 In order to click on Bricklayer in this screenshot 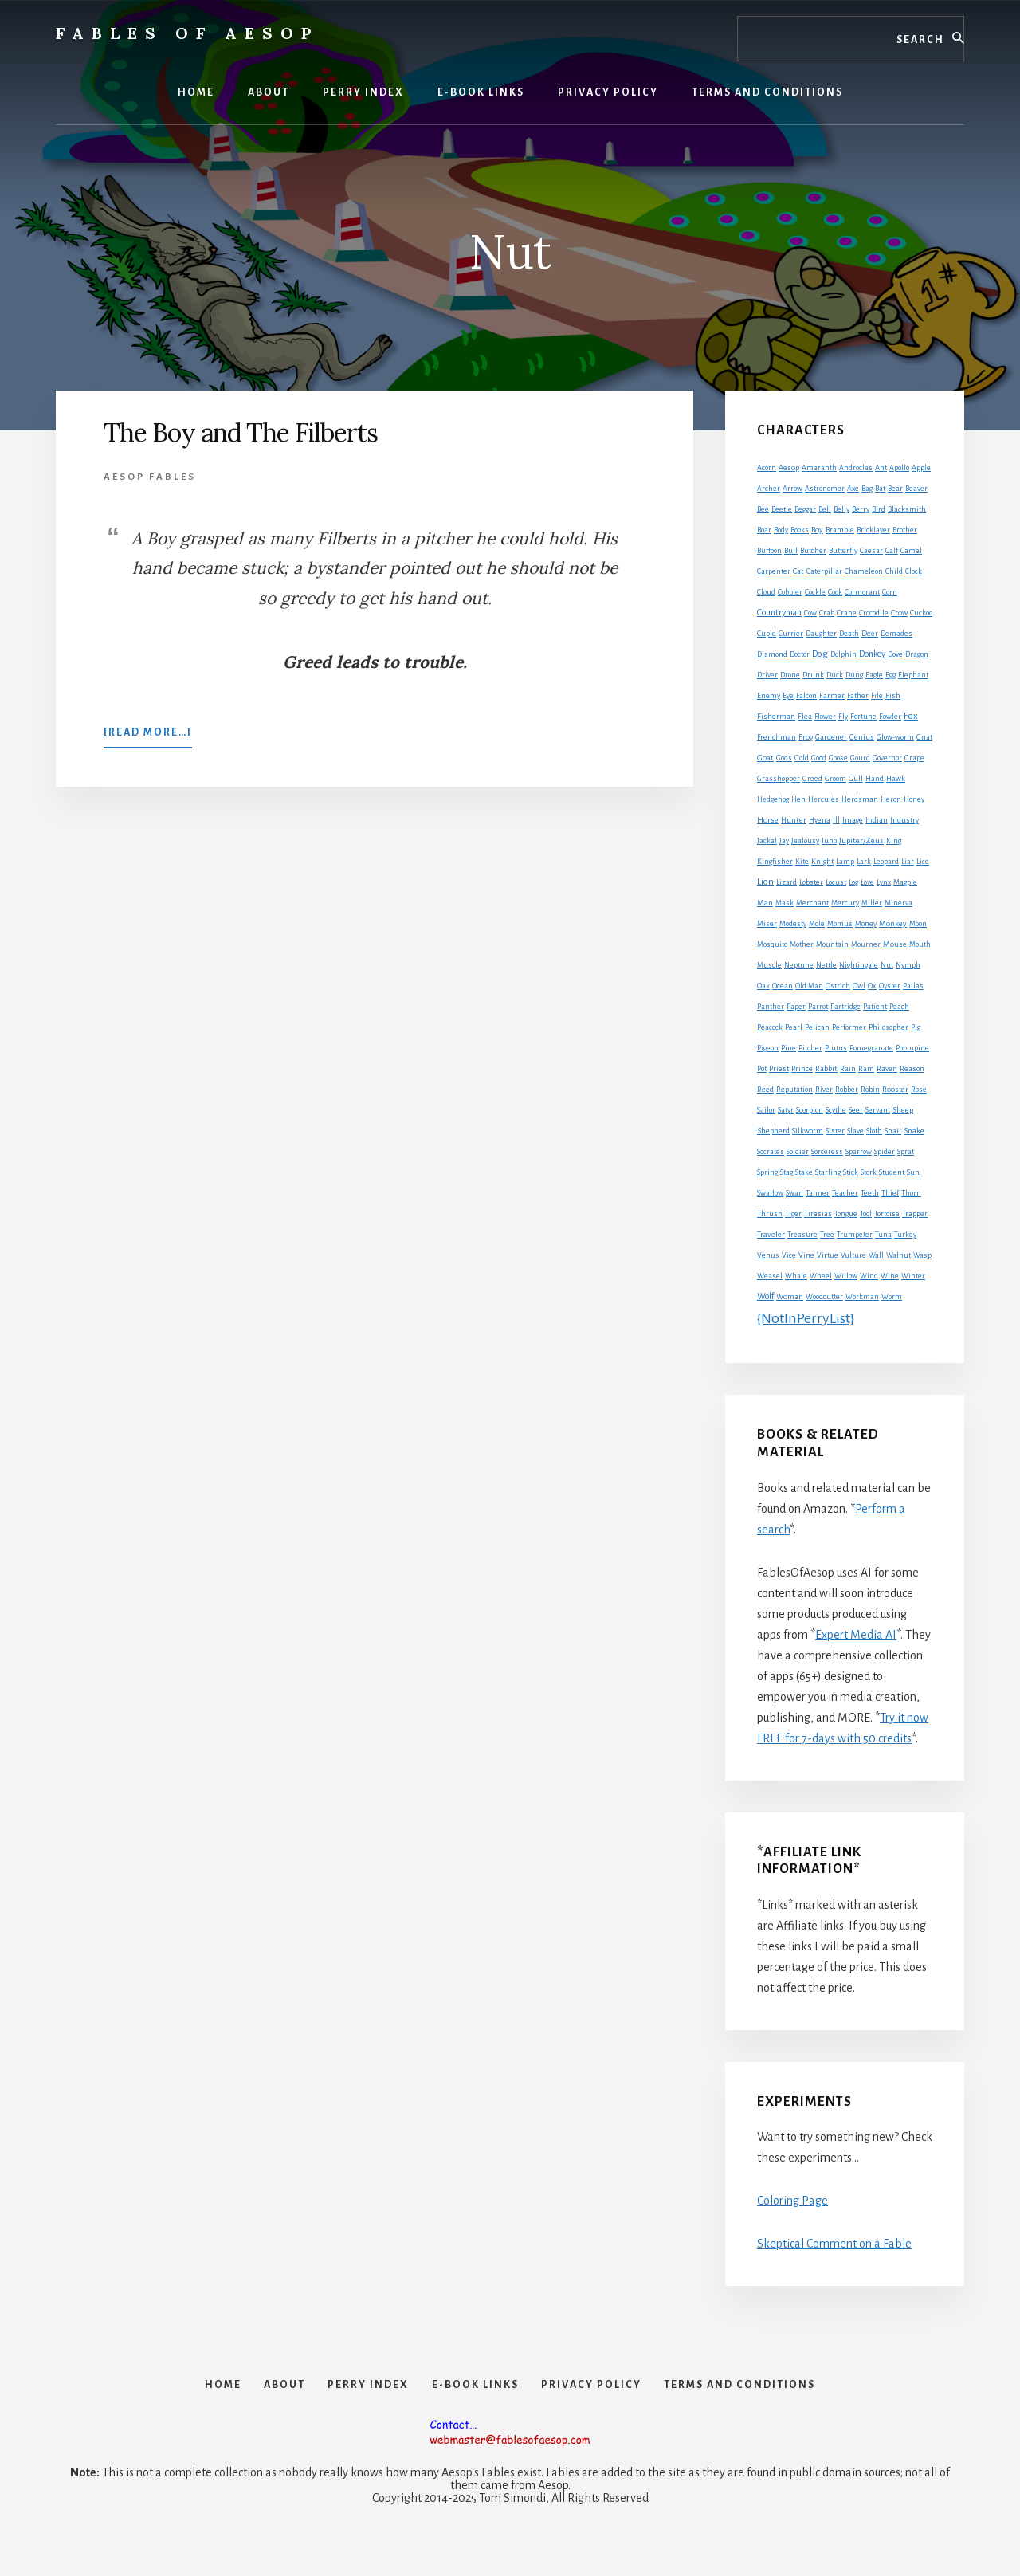, I will do `click(873, 530)`.